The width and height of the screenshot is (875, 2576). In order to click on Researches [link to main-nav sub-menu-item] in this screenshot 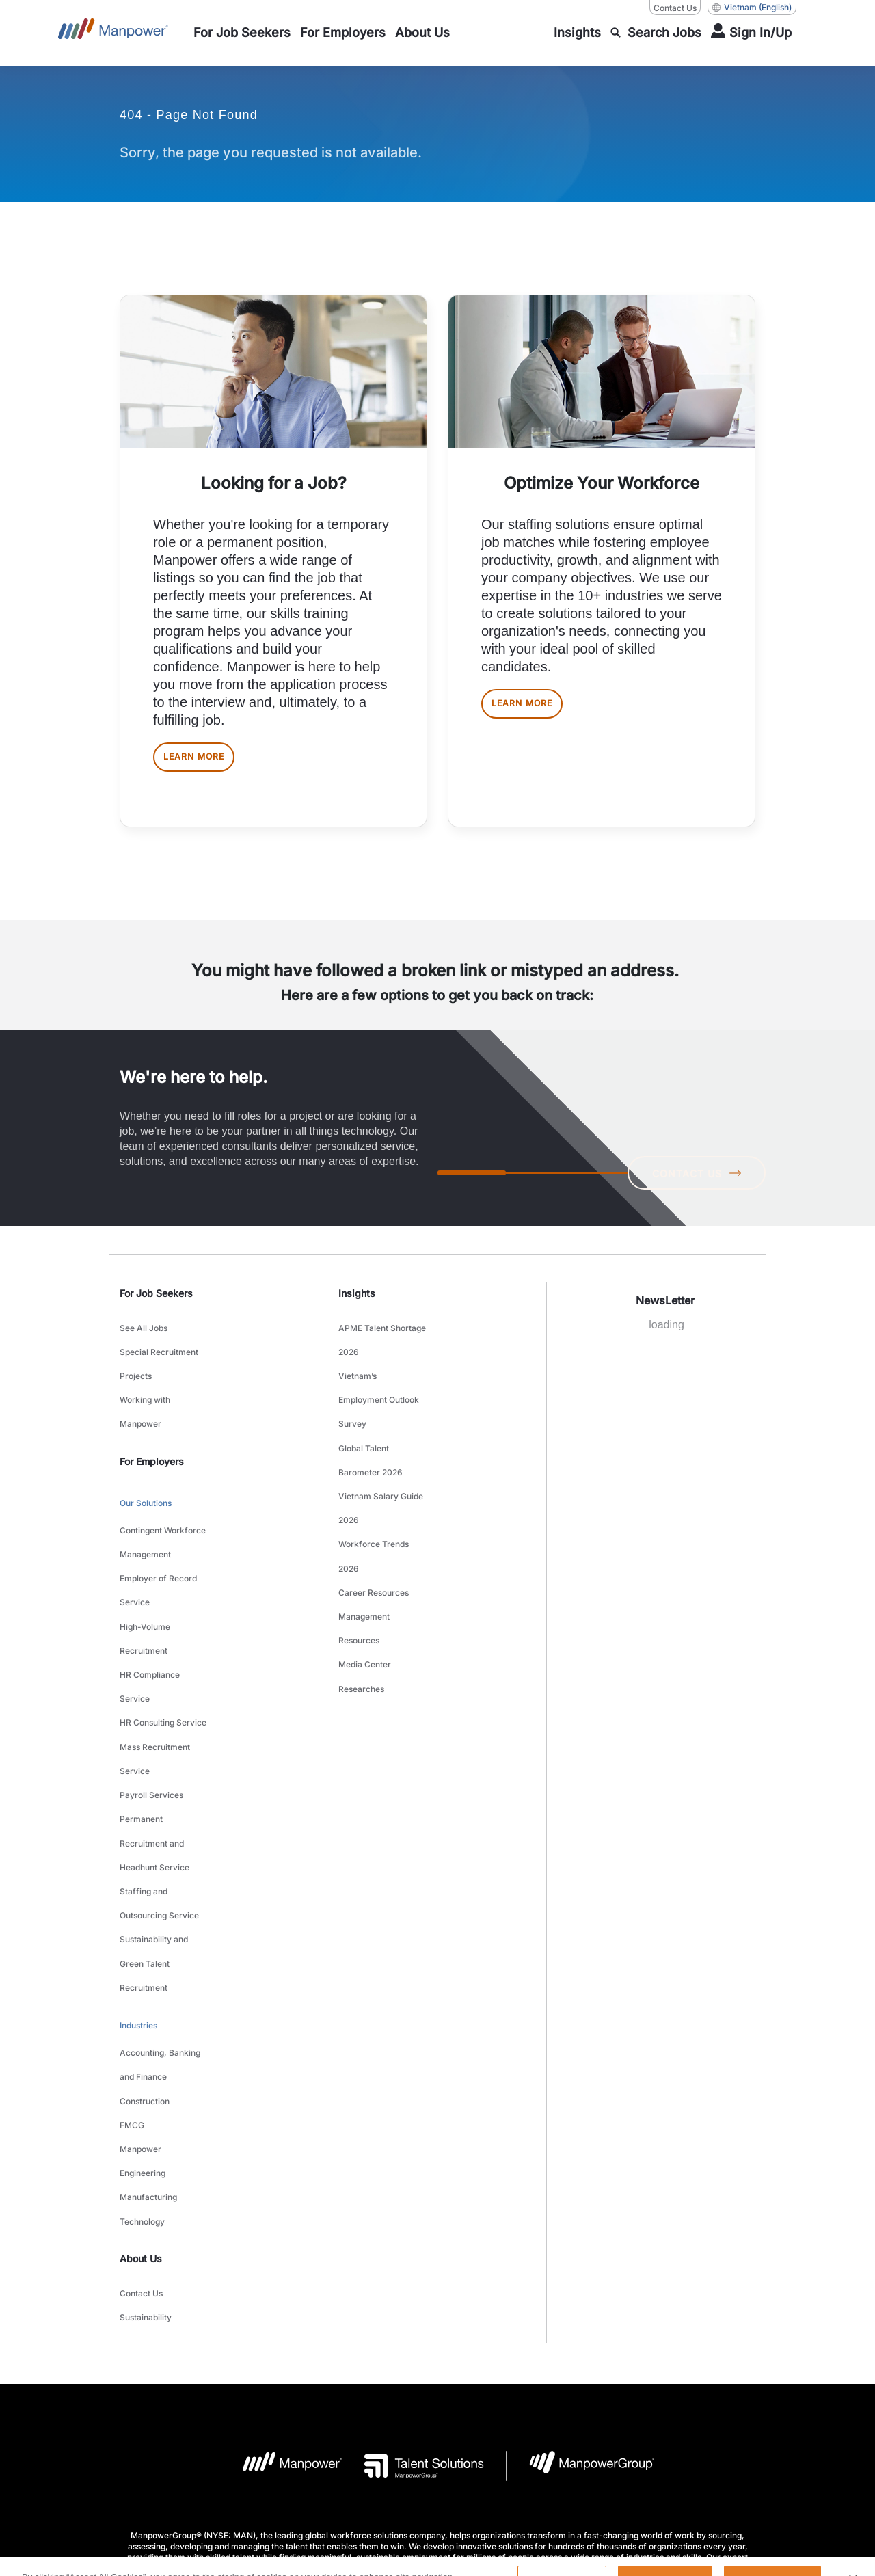, I will do `click(361, 1592)`.